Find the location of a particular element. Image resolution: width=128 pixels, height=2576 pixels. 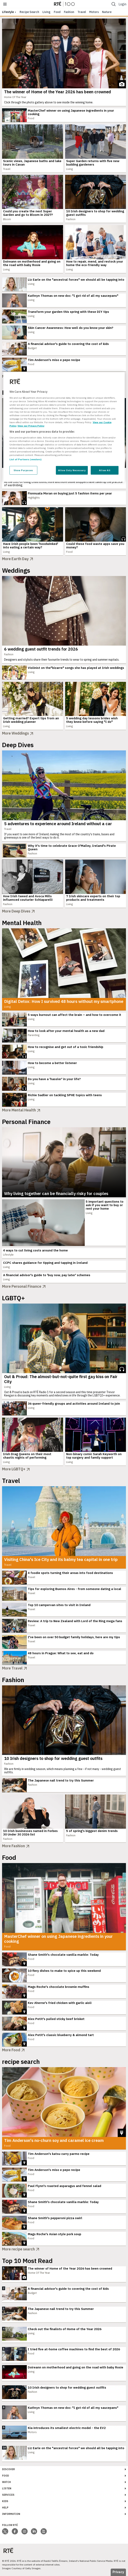

[Your Public Service Media | Do Mheáin Seirbhíse Poiblí] is located at coordinates (8, 2550).